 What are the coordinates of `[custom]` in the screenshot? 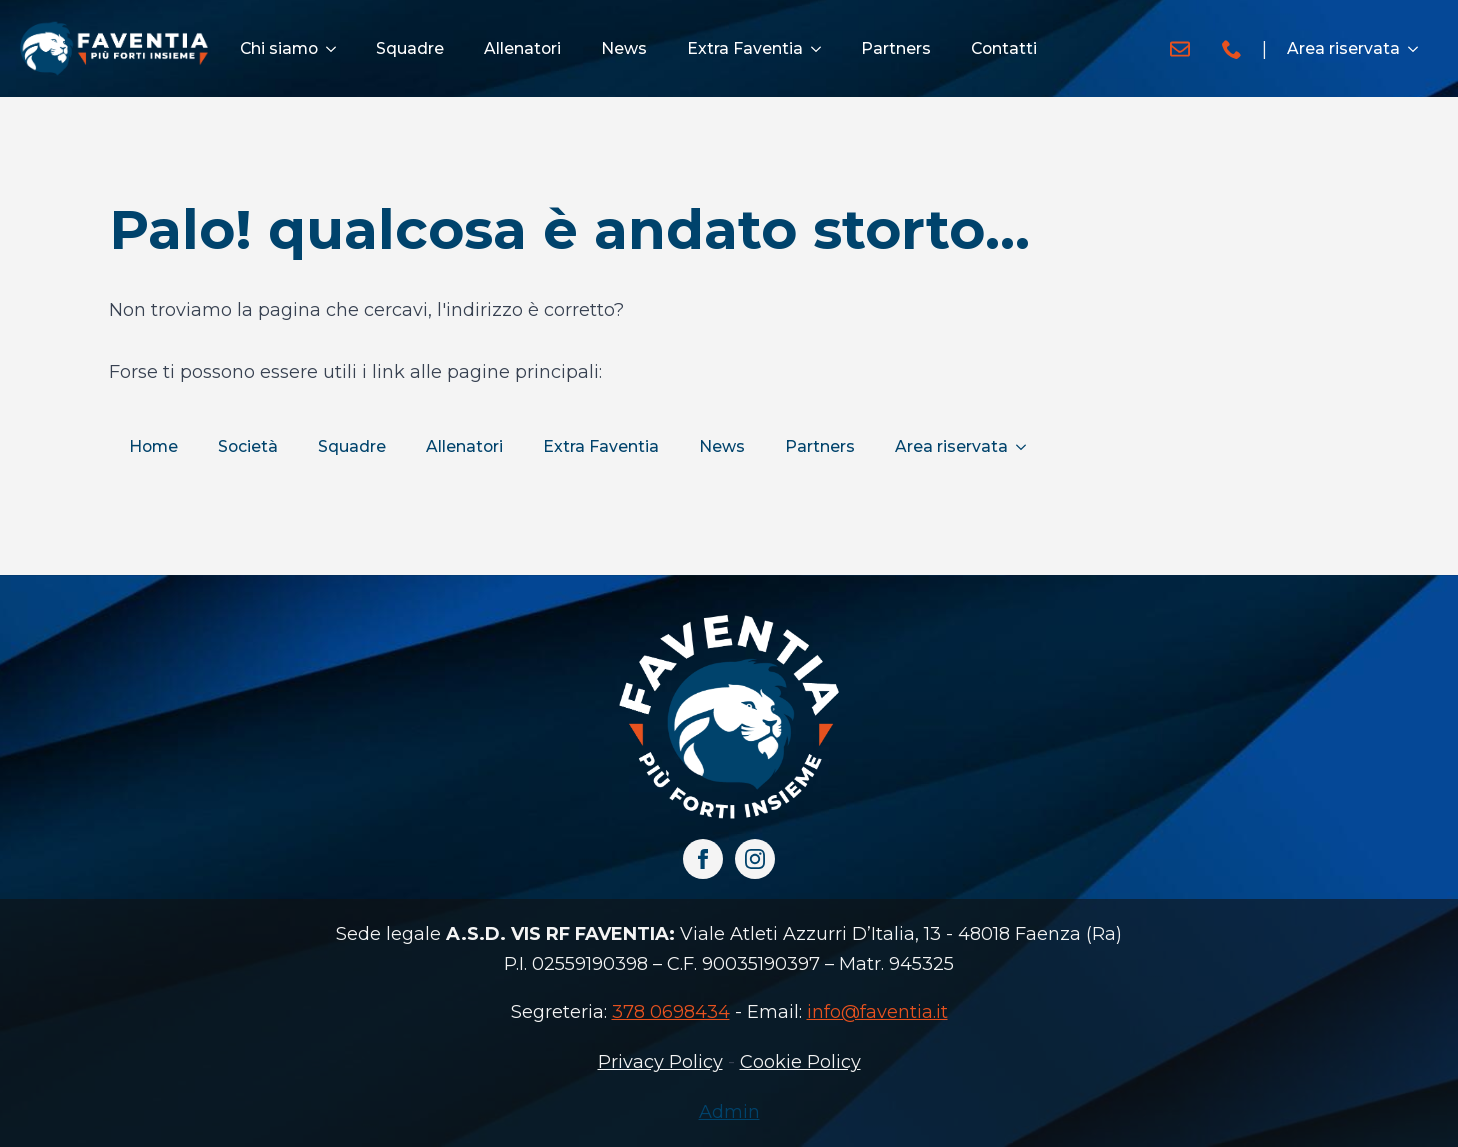 It's located at (1180, 49).